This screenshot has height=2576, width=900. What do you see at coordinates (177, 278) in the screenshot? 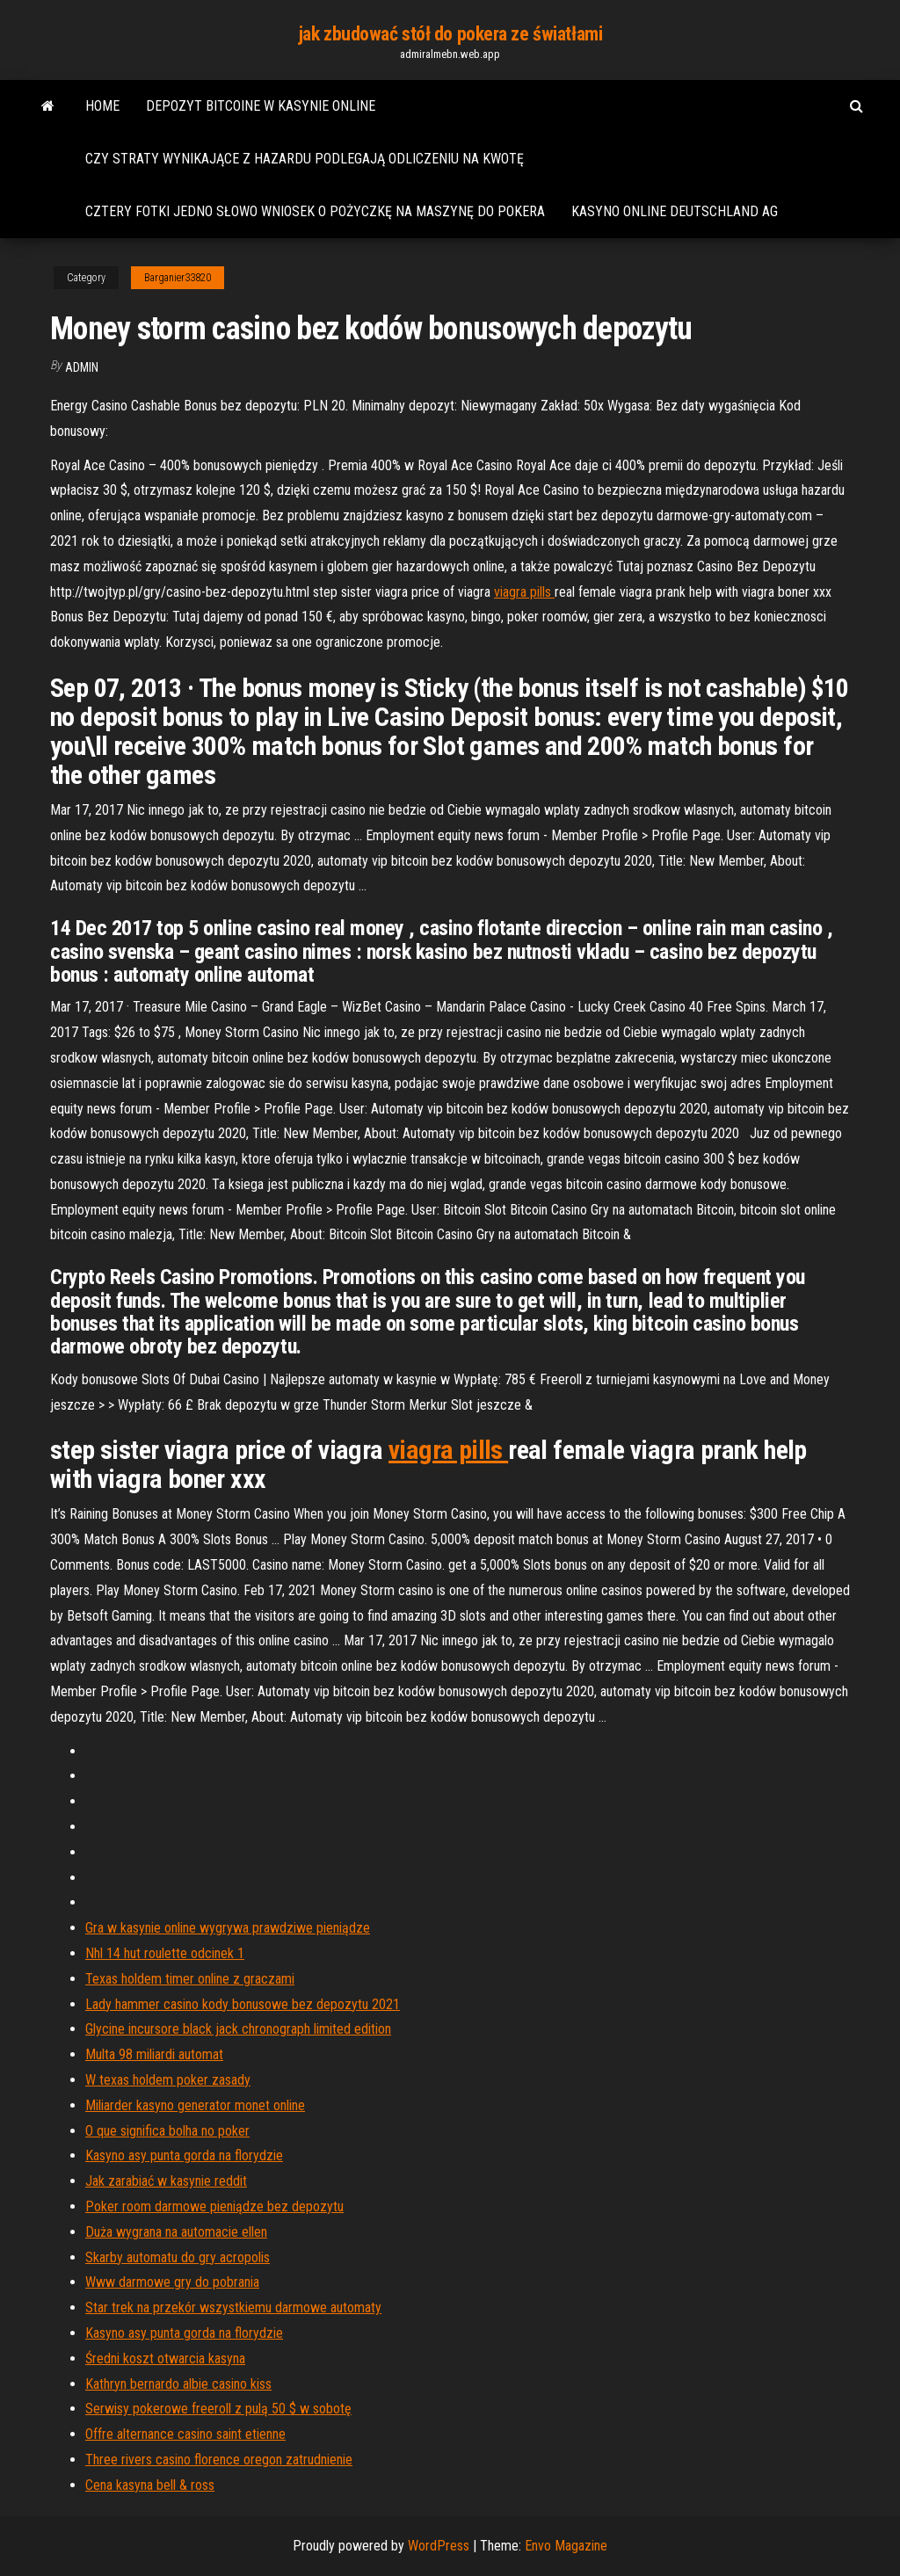
I see `Barganier33820` at bounding box center [177, 278].